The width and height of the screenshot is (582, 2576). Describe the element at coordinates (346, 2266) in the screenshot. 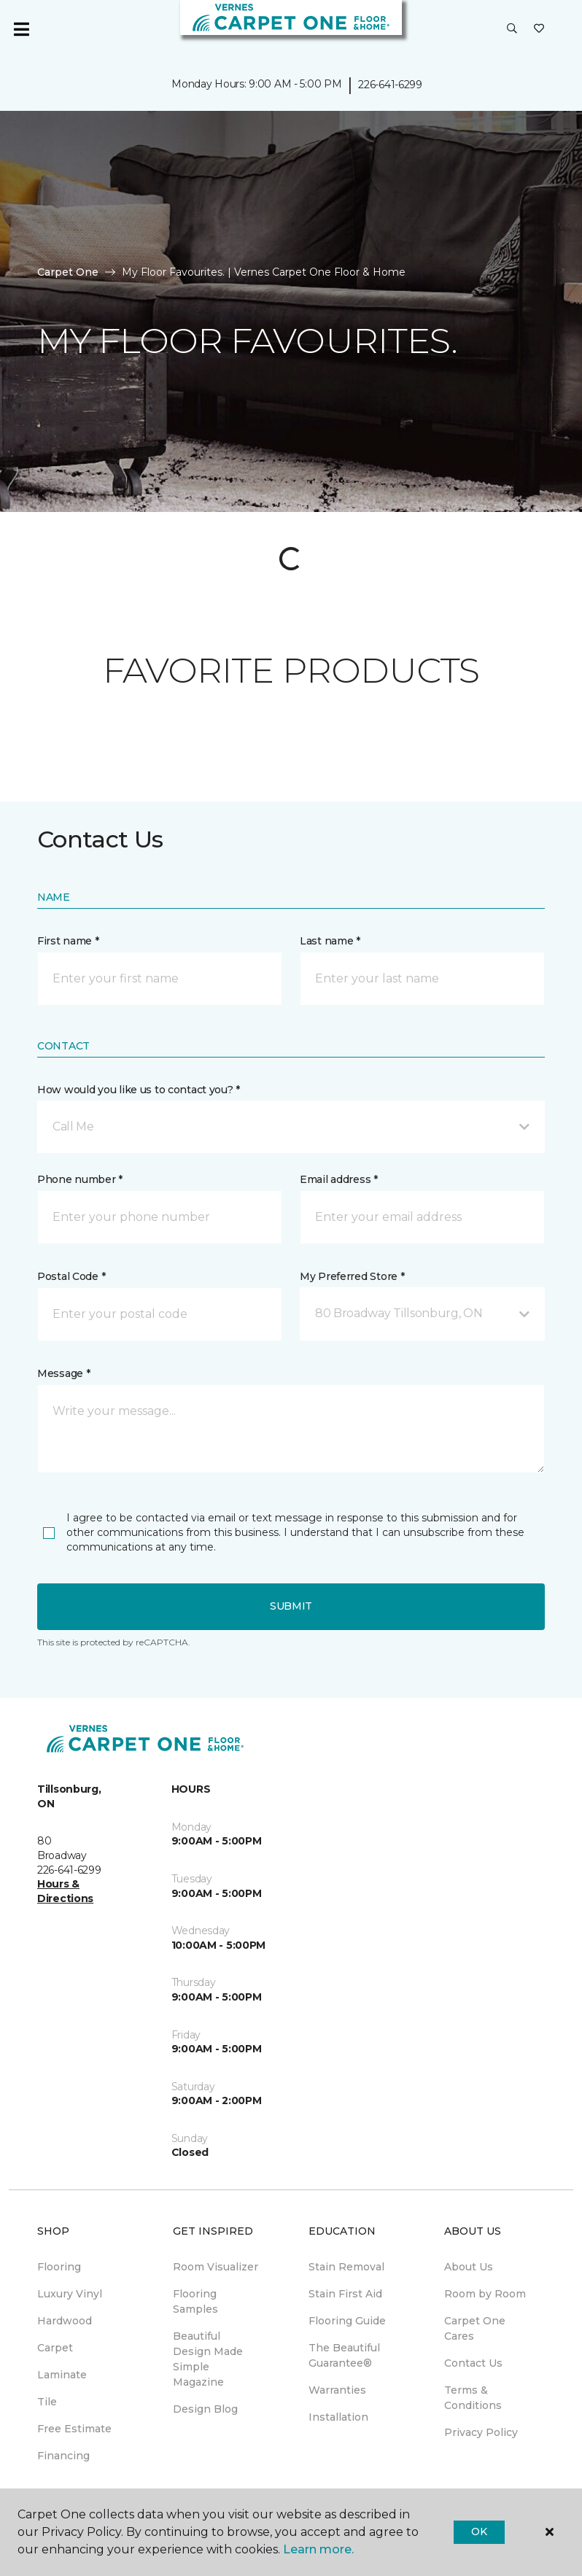

I see `Stain Removal [menuitem]` at that location.